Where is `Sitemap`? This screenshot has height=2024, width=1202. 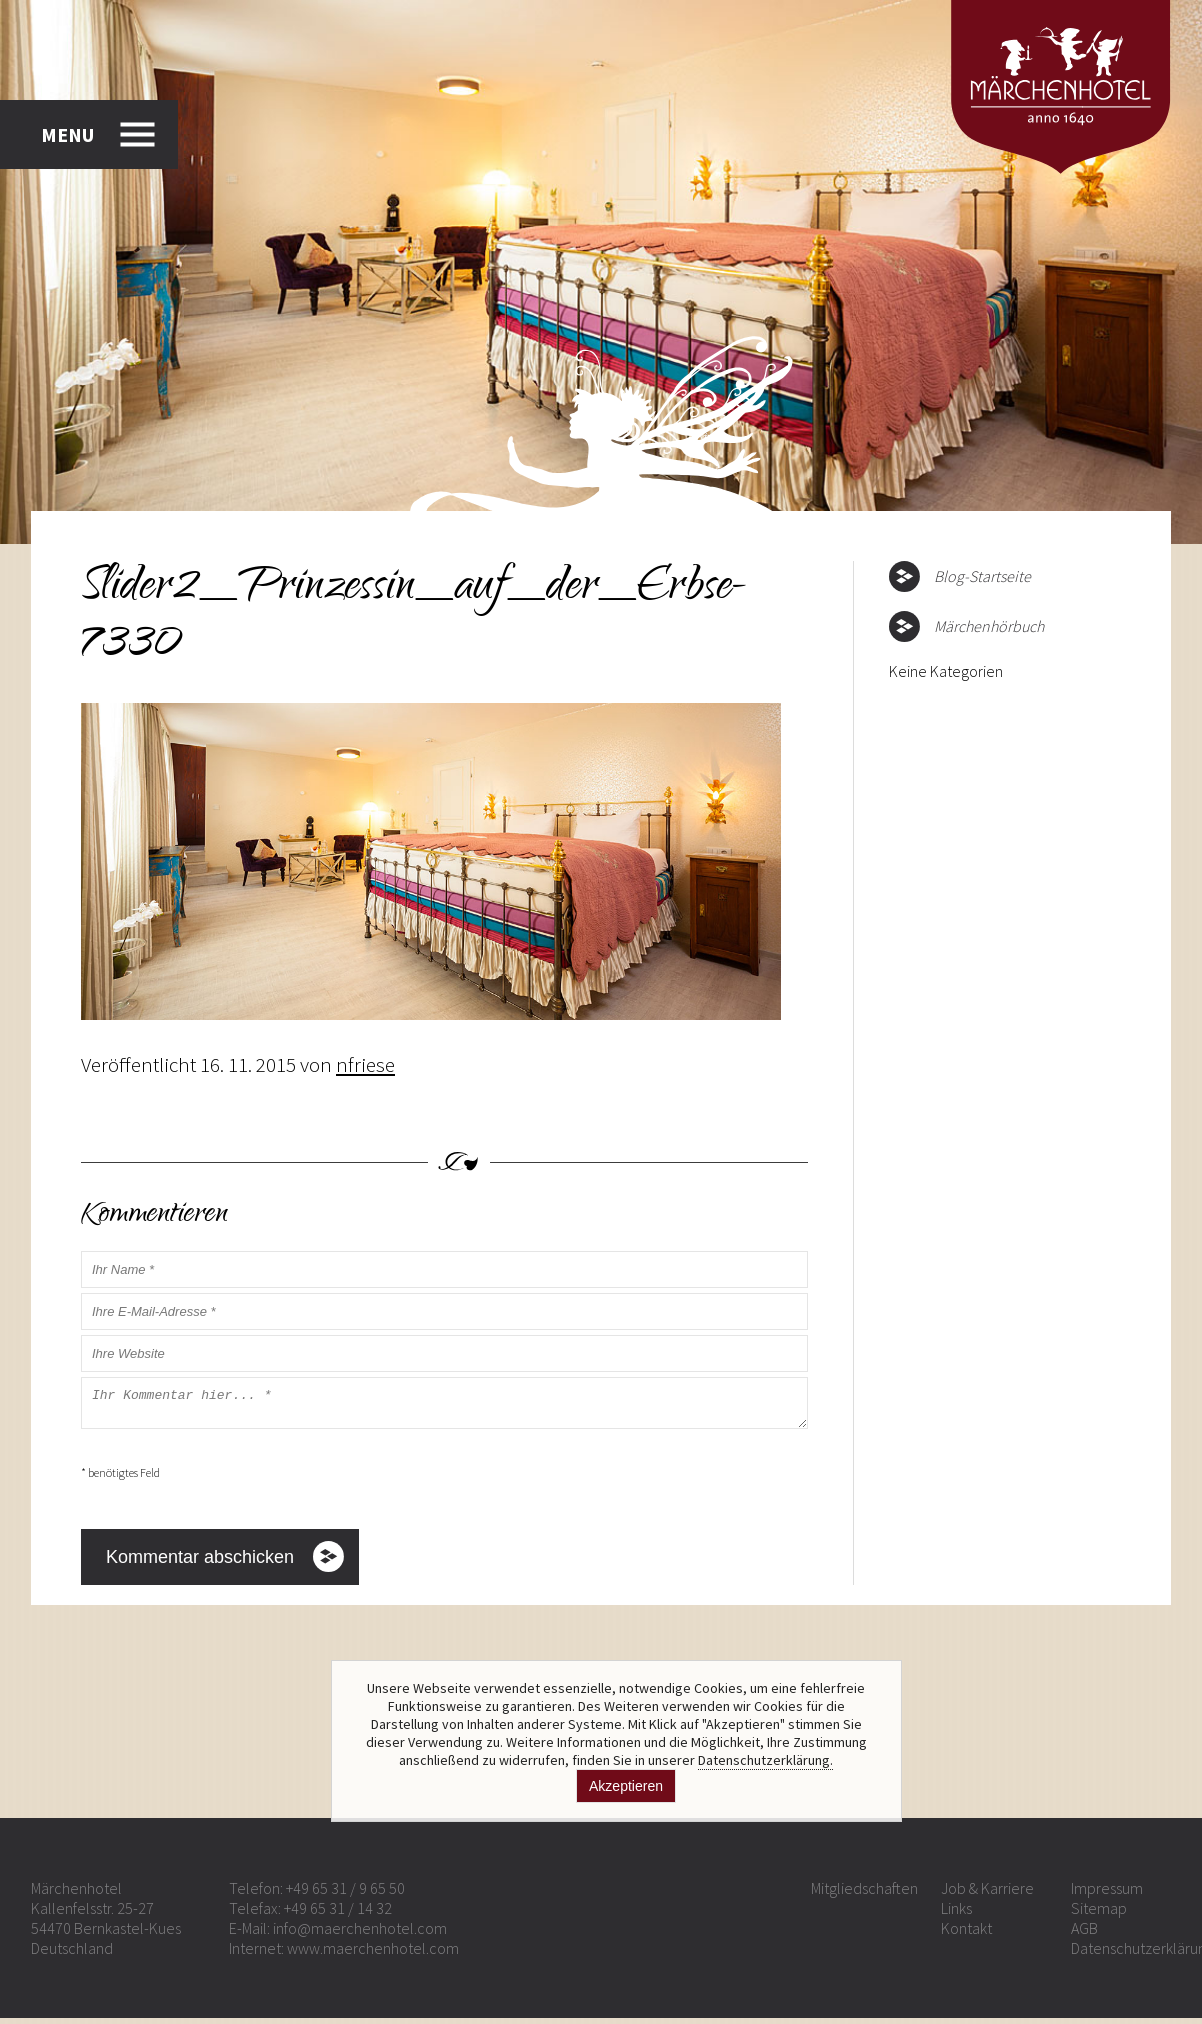
Sitemap is located at coordinates (1099, 1914).